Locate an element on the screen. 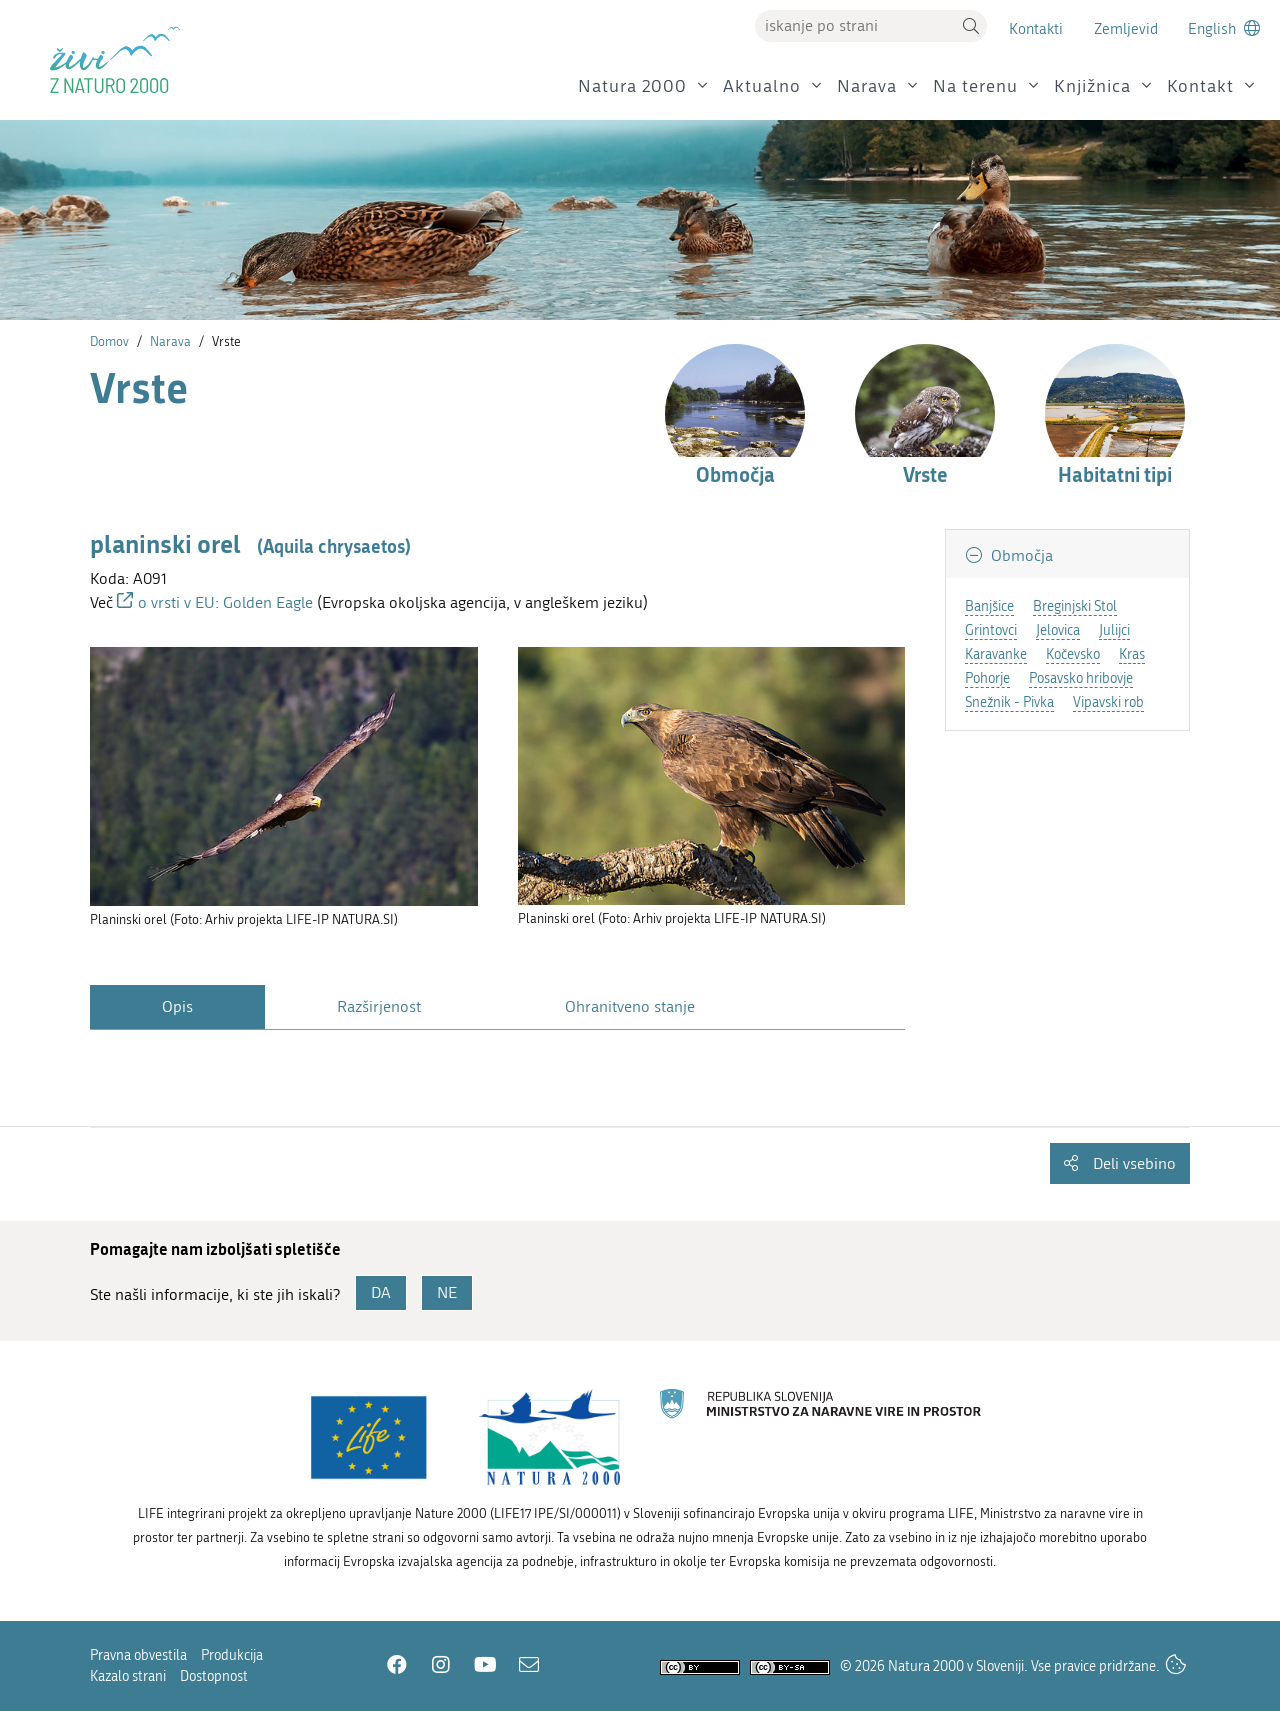 The height and width of the screenshot is (1711, 1280). Snežnik - Pivka is located at coordinates (1009, 702).